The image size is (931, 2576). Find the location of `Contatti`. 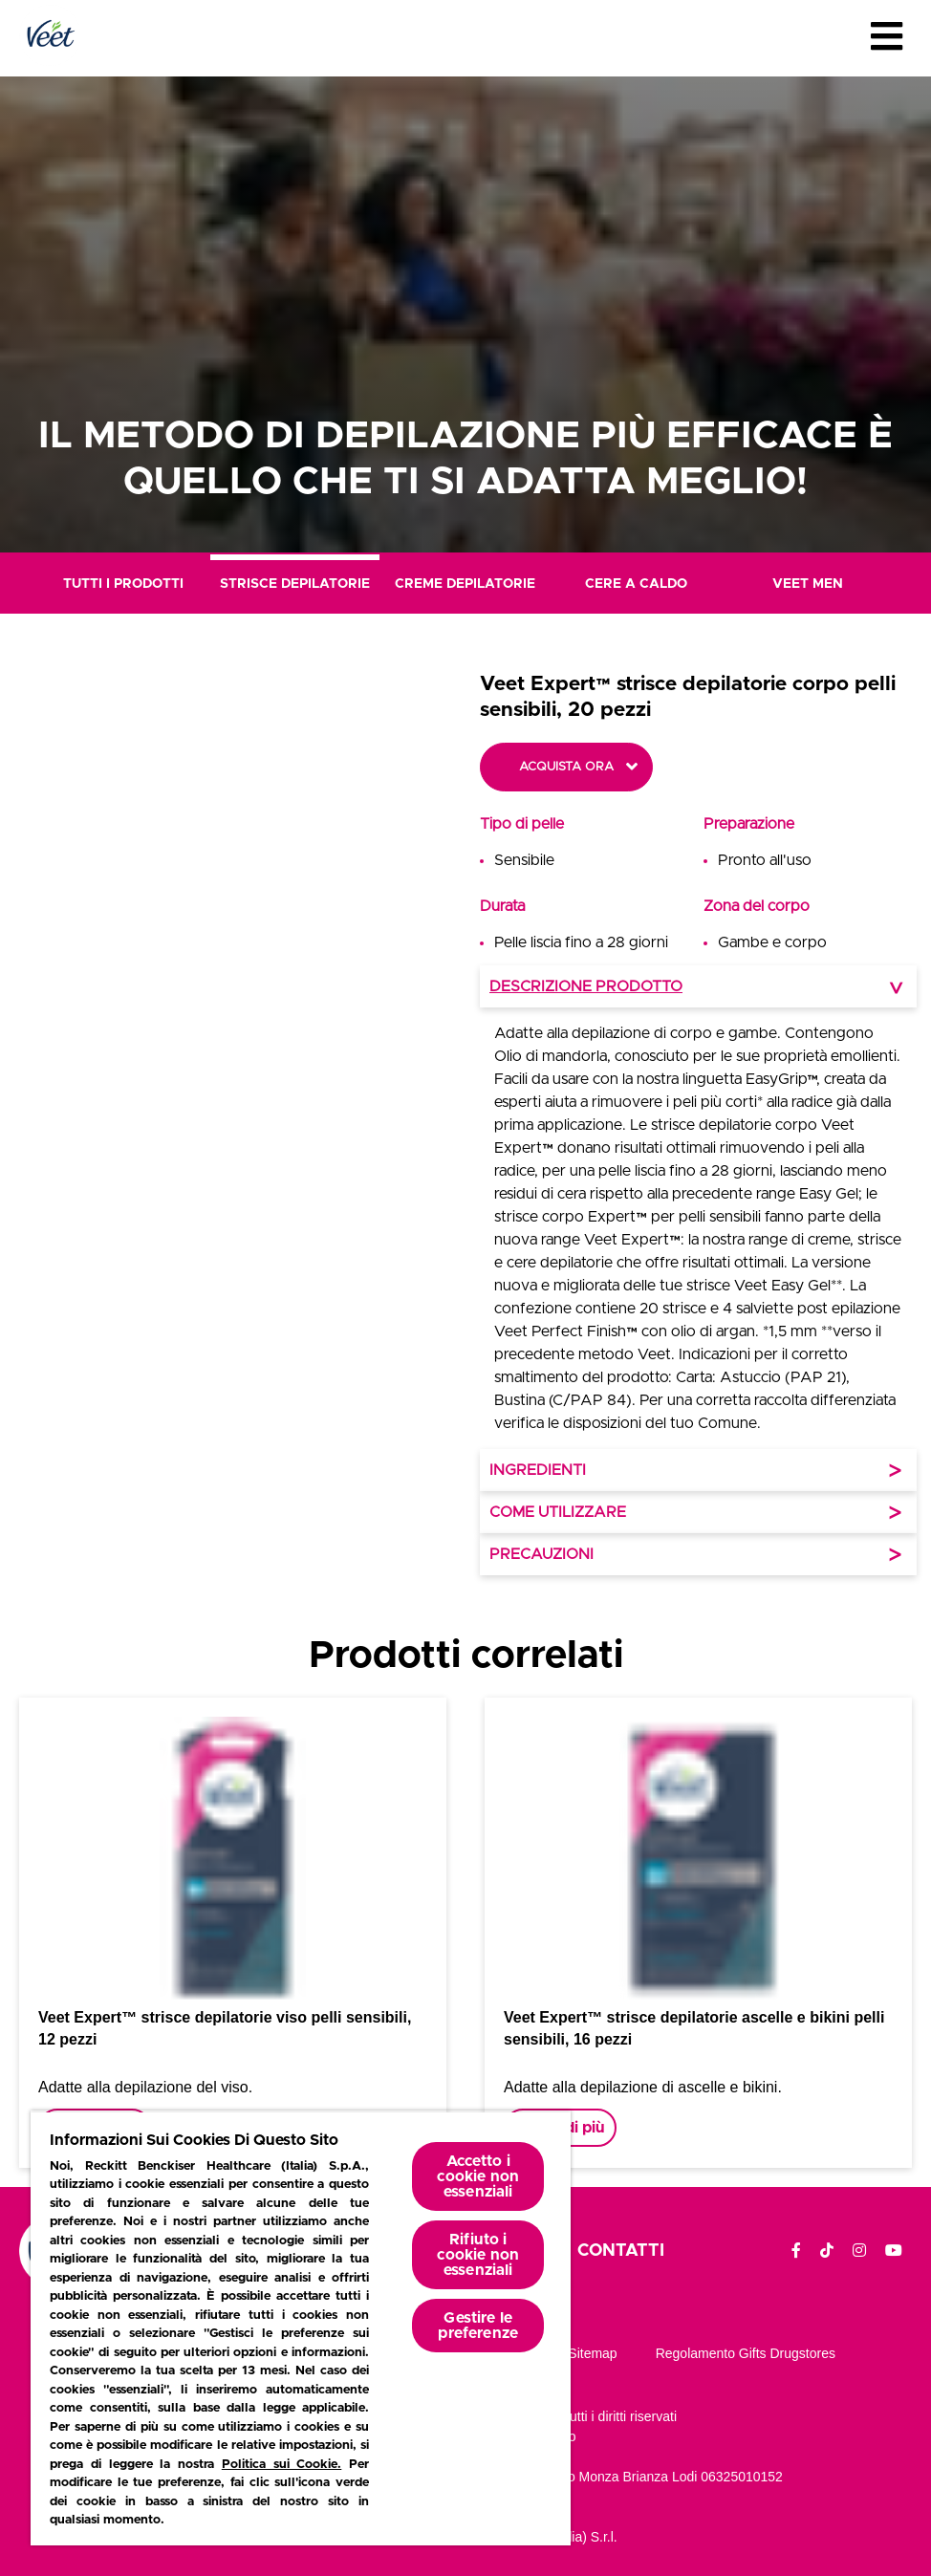

Contatti is located at coordinates (620, 2251).